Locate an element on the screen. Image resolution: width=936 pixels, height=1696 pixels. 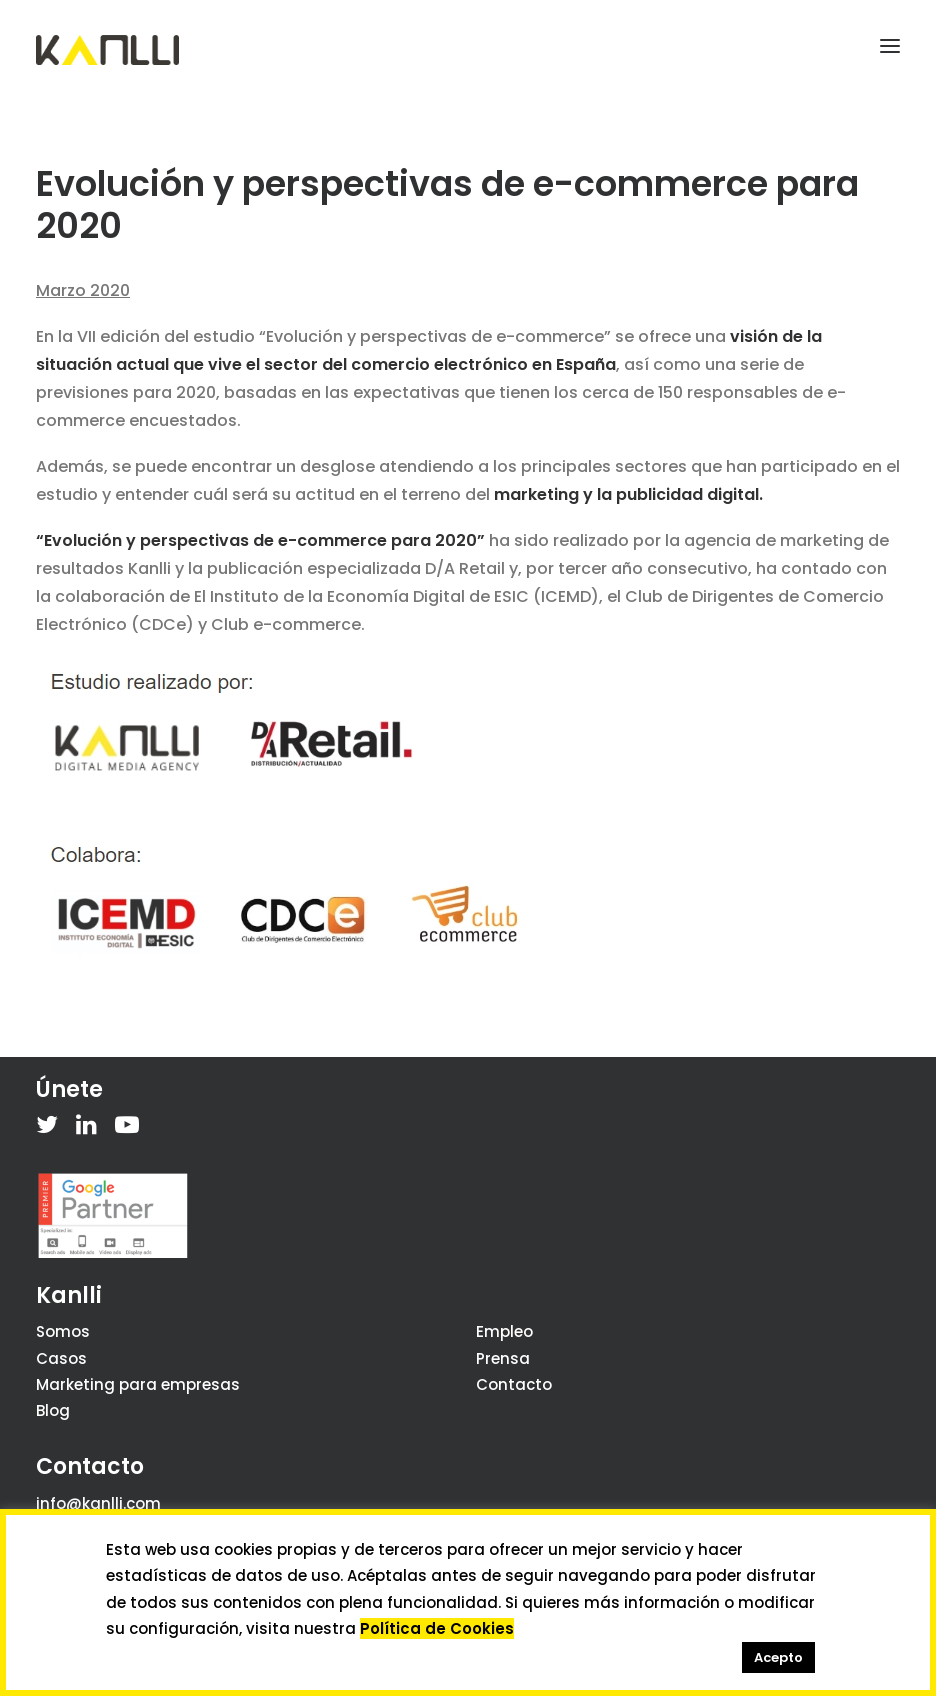
Blog is located at coordinates (53, 1410).